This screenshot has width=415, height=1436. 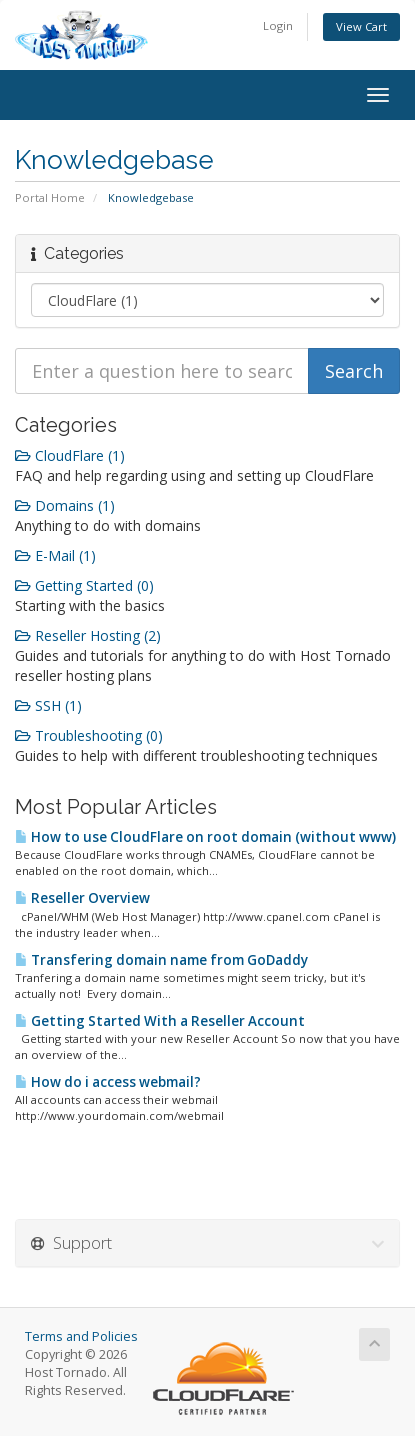 What do you see at coordinates (89, 735) in the screenshot?
I see `Troubleshooting (0)` at bounding box center [89, 735].